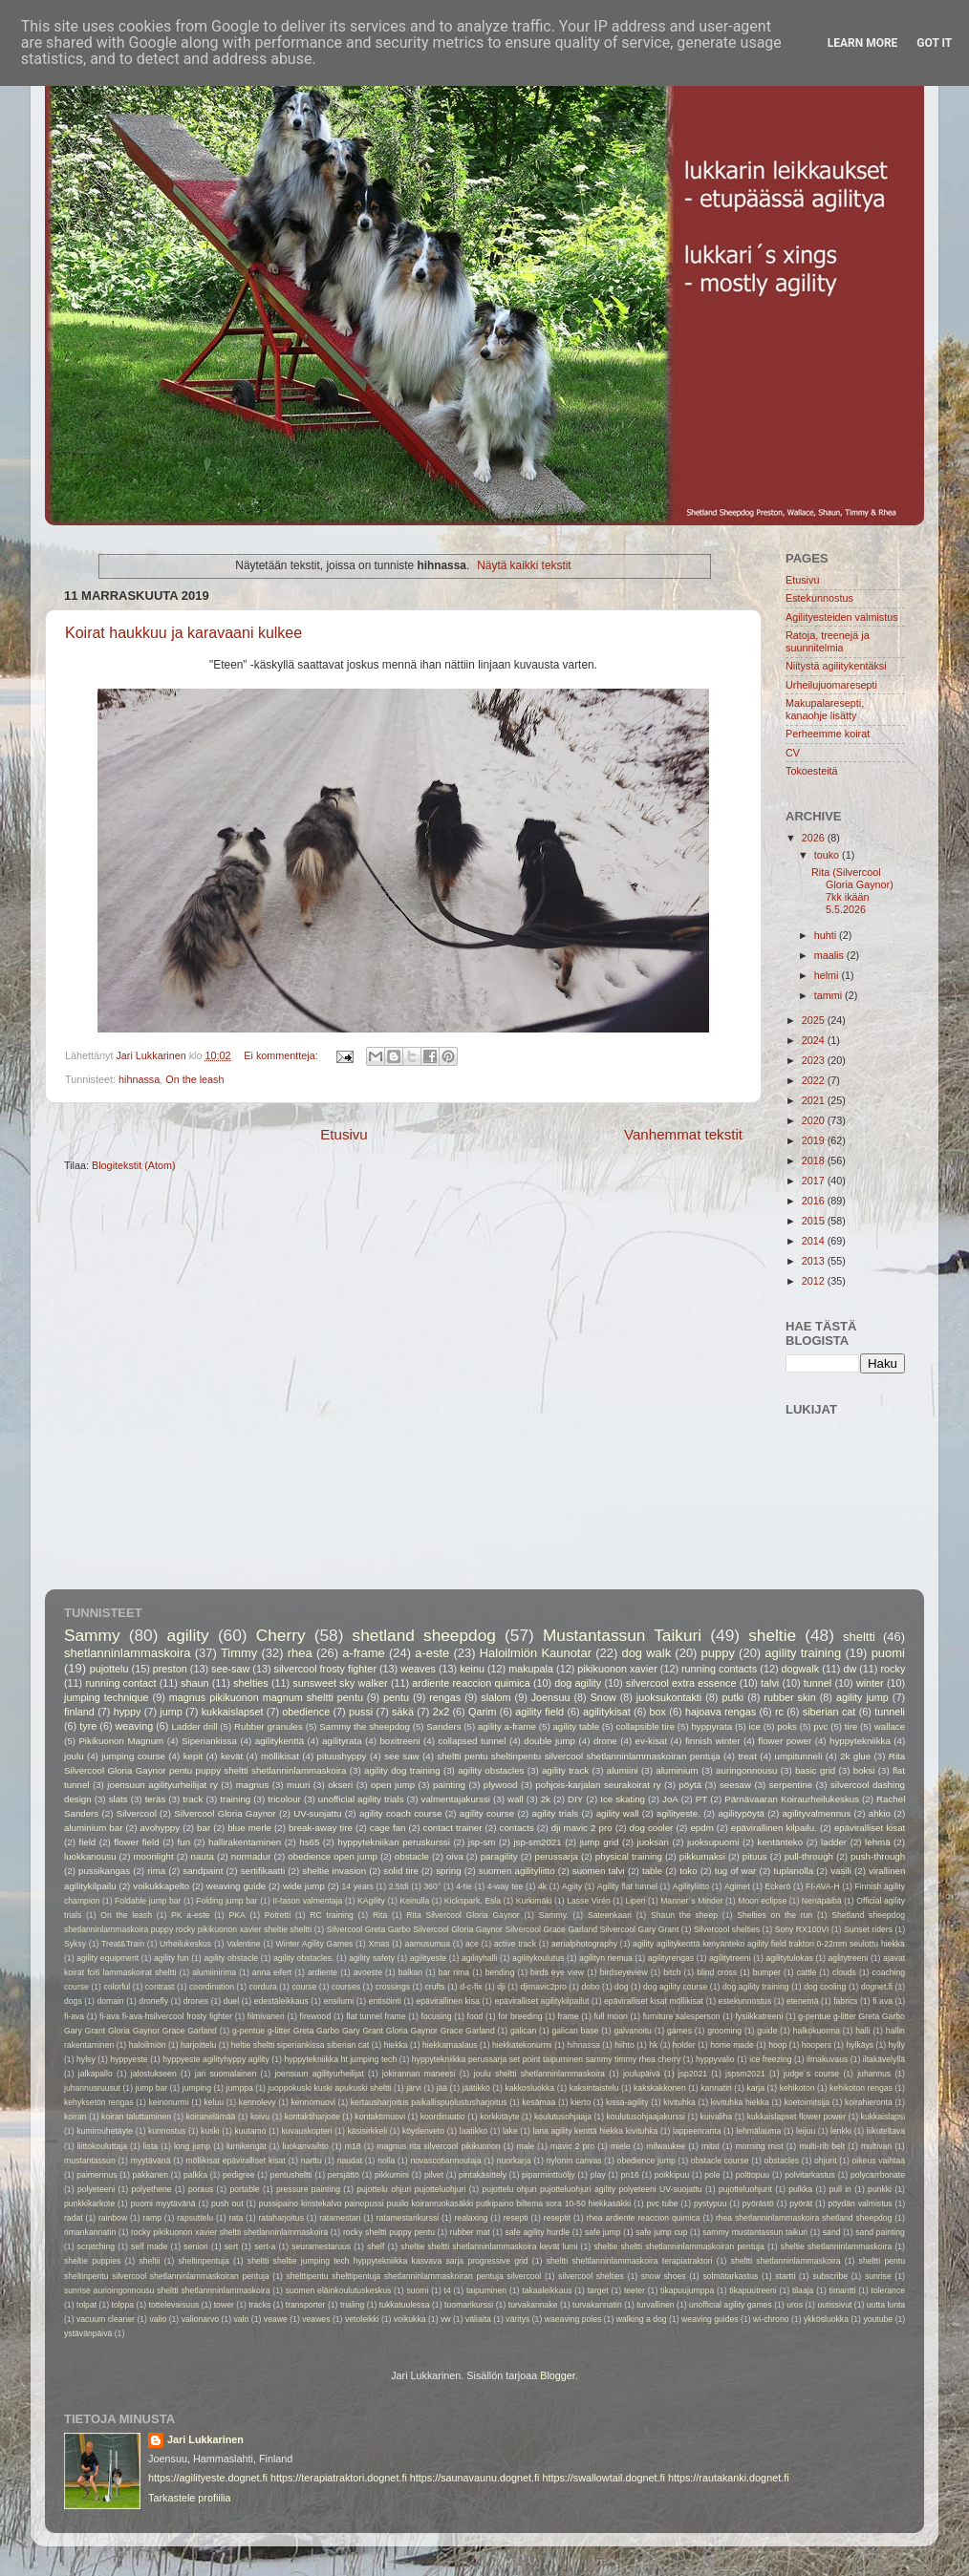  Describe the element at coordinates (719, 1668) in the screenshot. I see `running contacts` at that location.